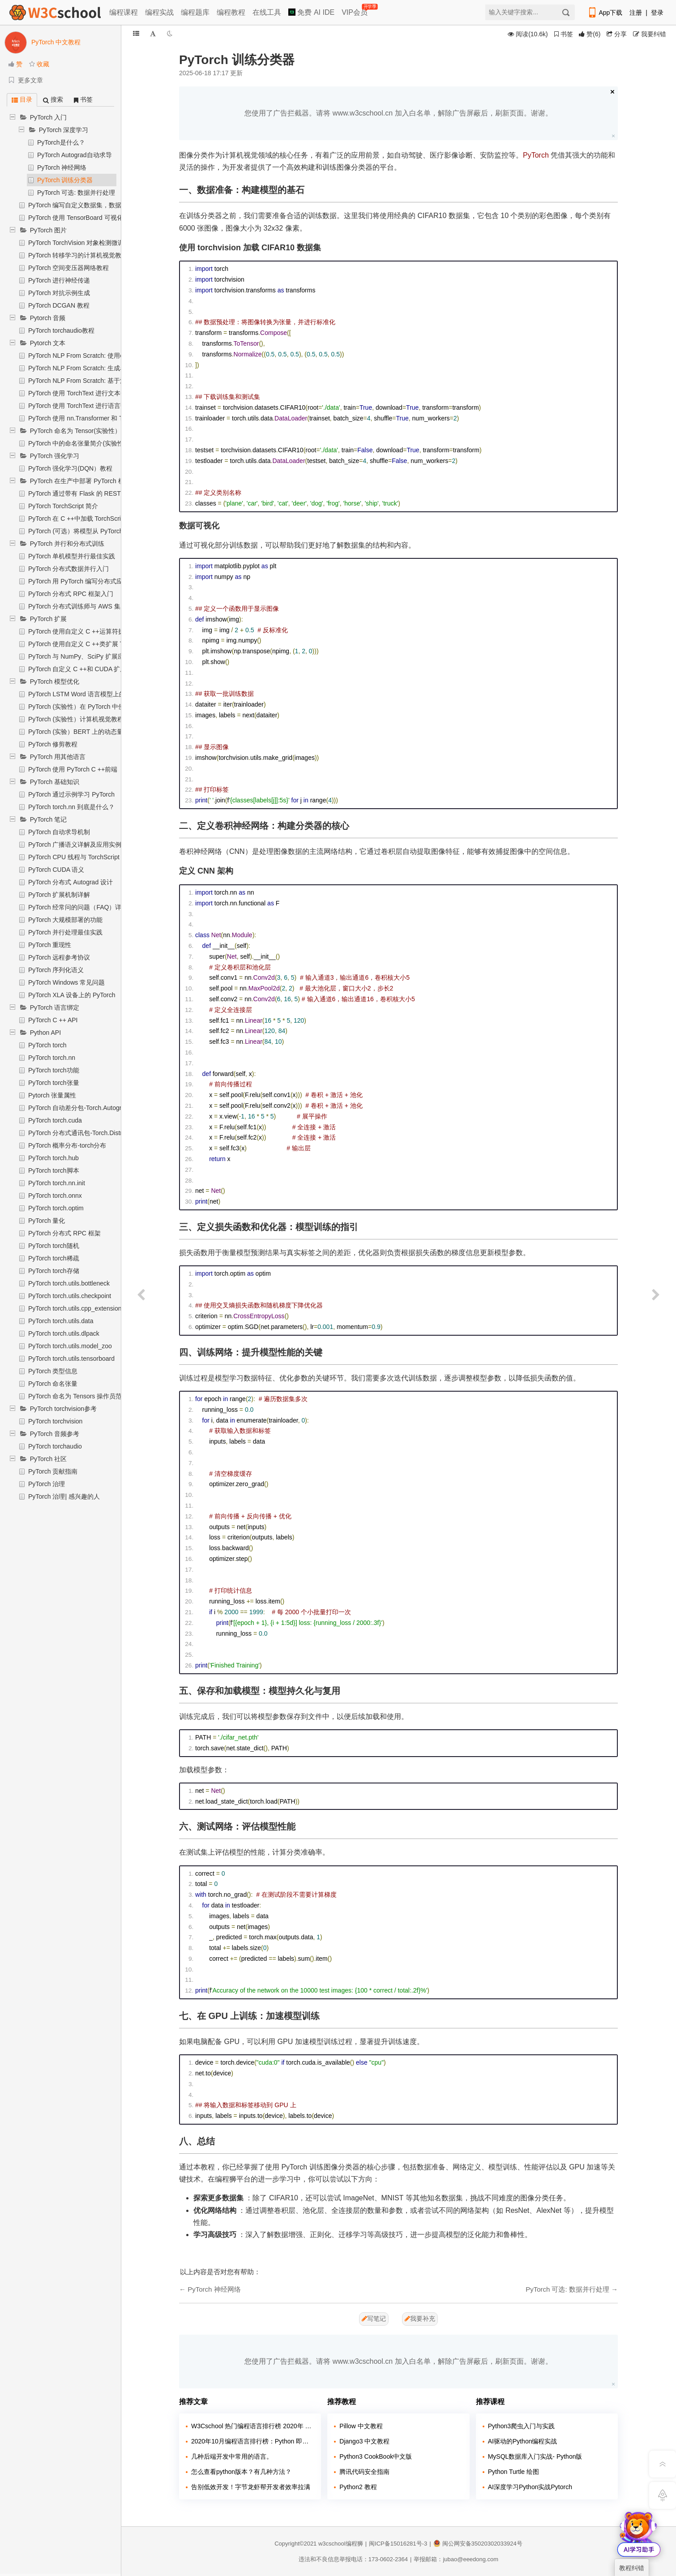  What do you see at coordinates (72, 769) in the screenshot?
I see `PyTorch 使用 PyTorch C ++前端` at bounding box center [72, 769].